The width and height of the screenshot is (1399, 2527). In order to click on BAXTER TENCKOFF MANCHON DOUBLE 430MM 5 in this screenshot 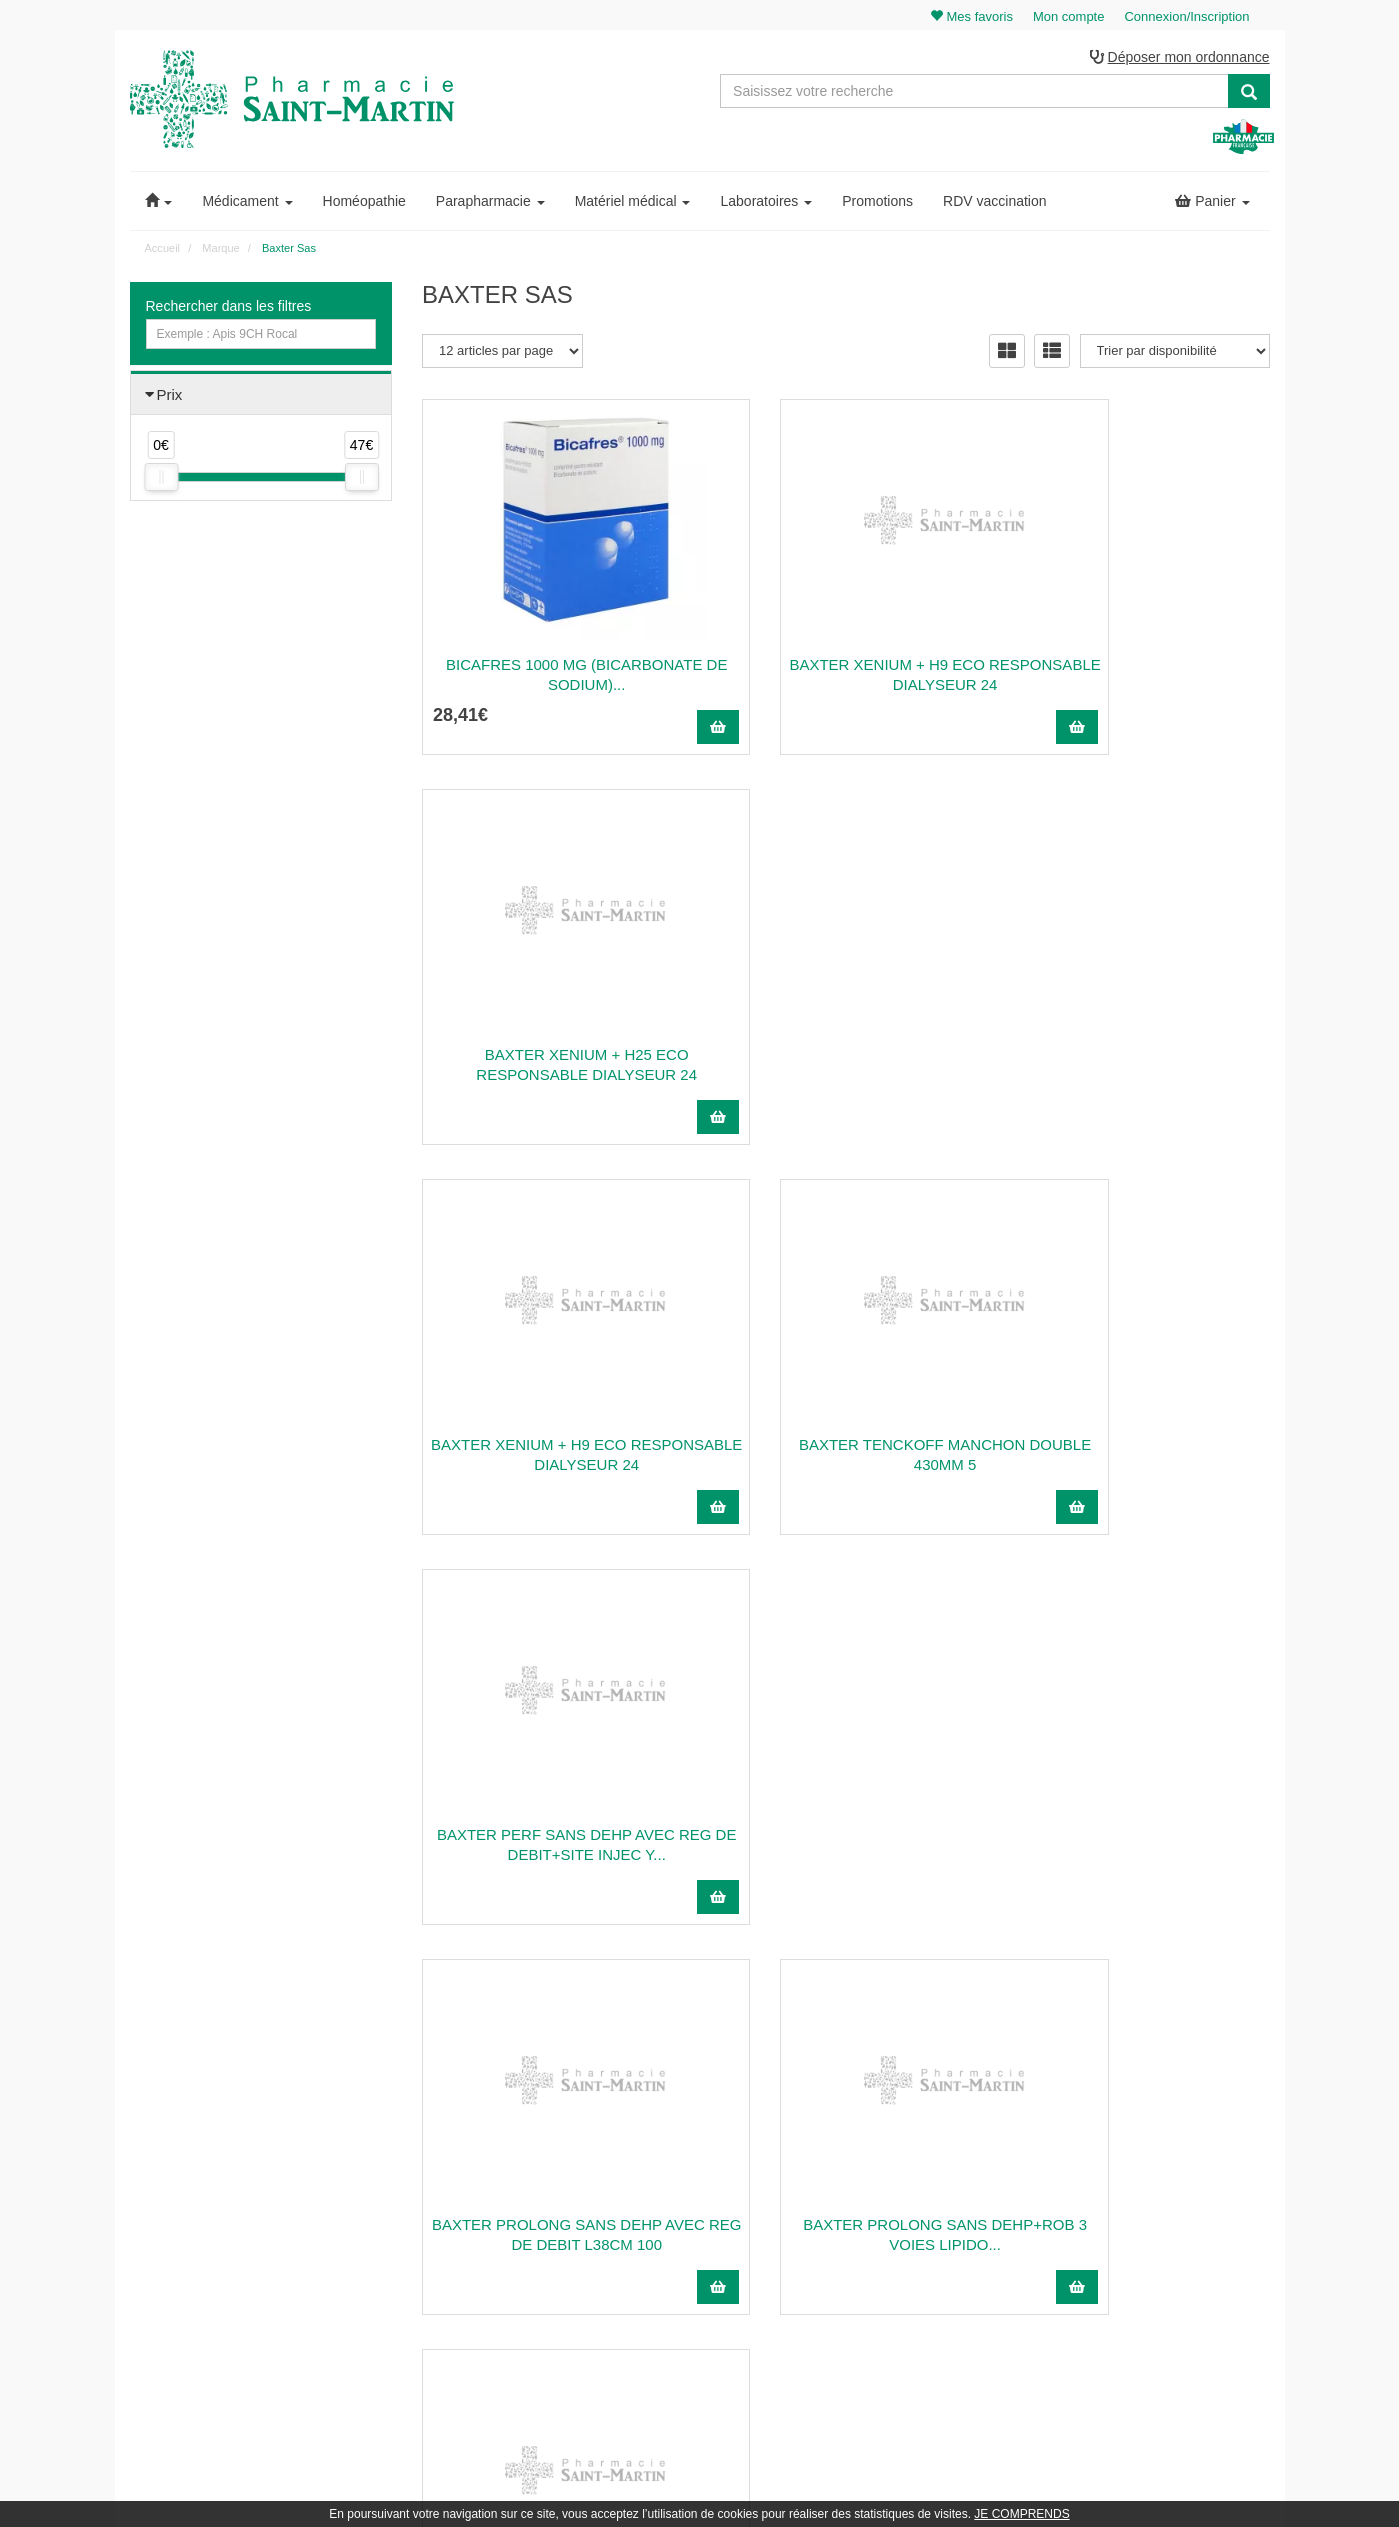, I will do `click(846, 1066)`.